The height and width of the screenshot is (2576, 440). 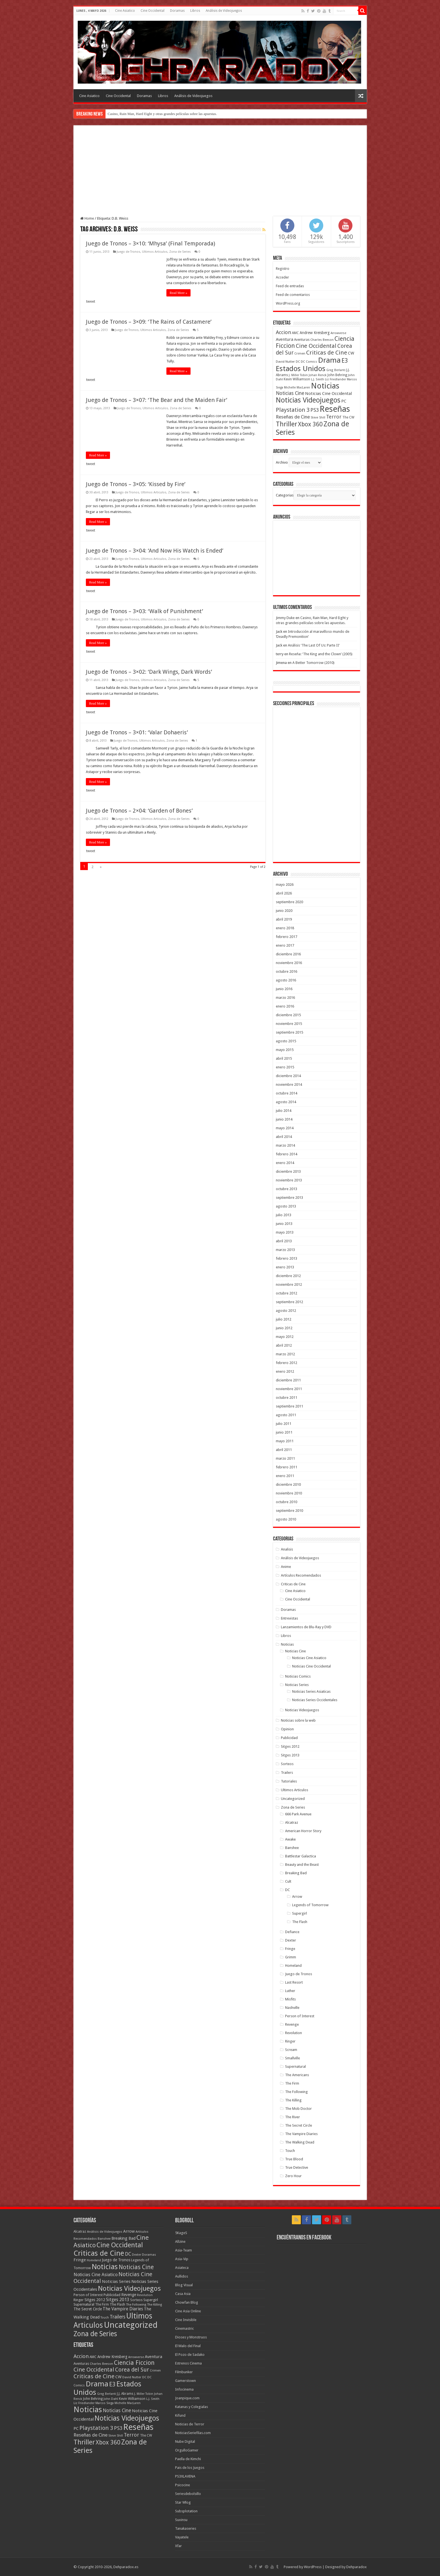 What do you see at coordinates (286, 424) in the screenshot?
I see `Thriller [Thriller (190 elementos)]` at bounding box center [286, 424].